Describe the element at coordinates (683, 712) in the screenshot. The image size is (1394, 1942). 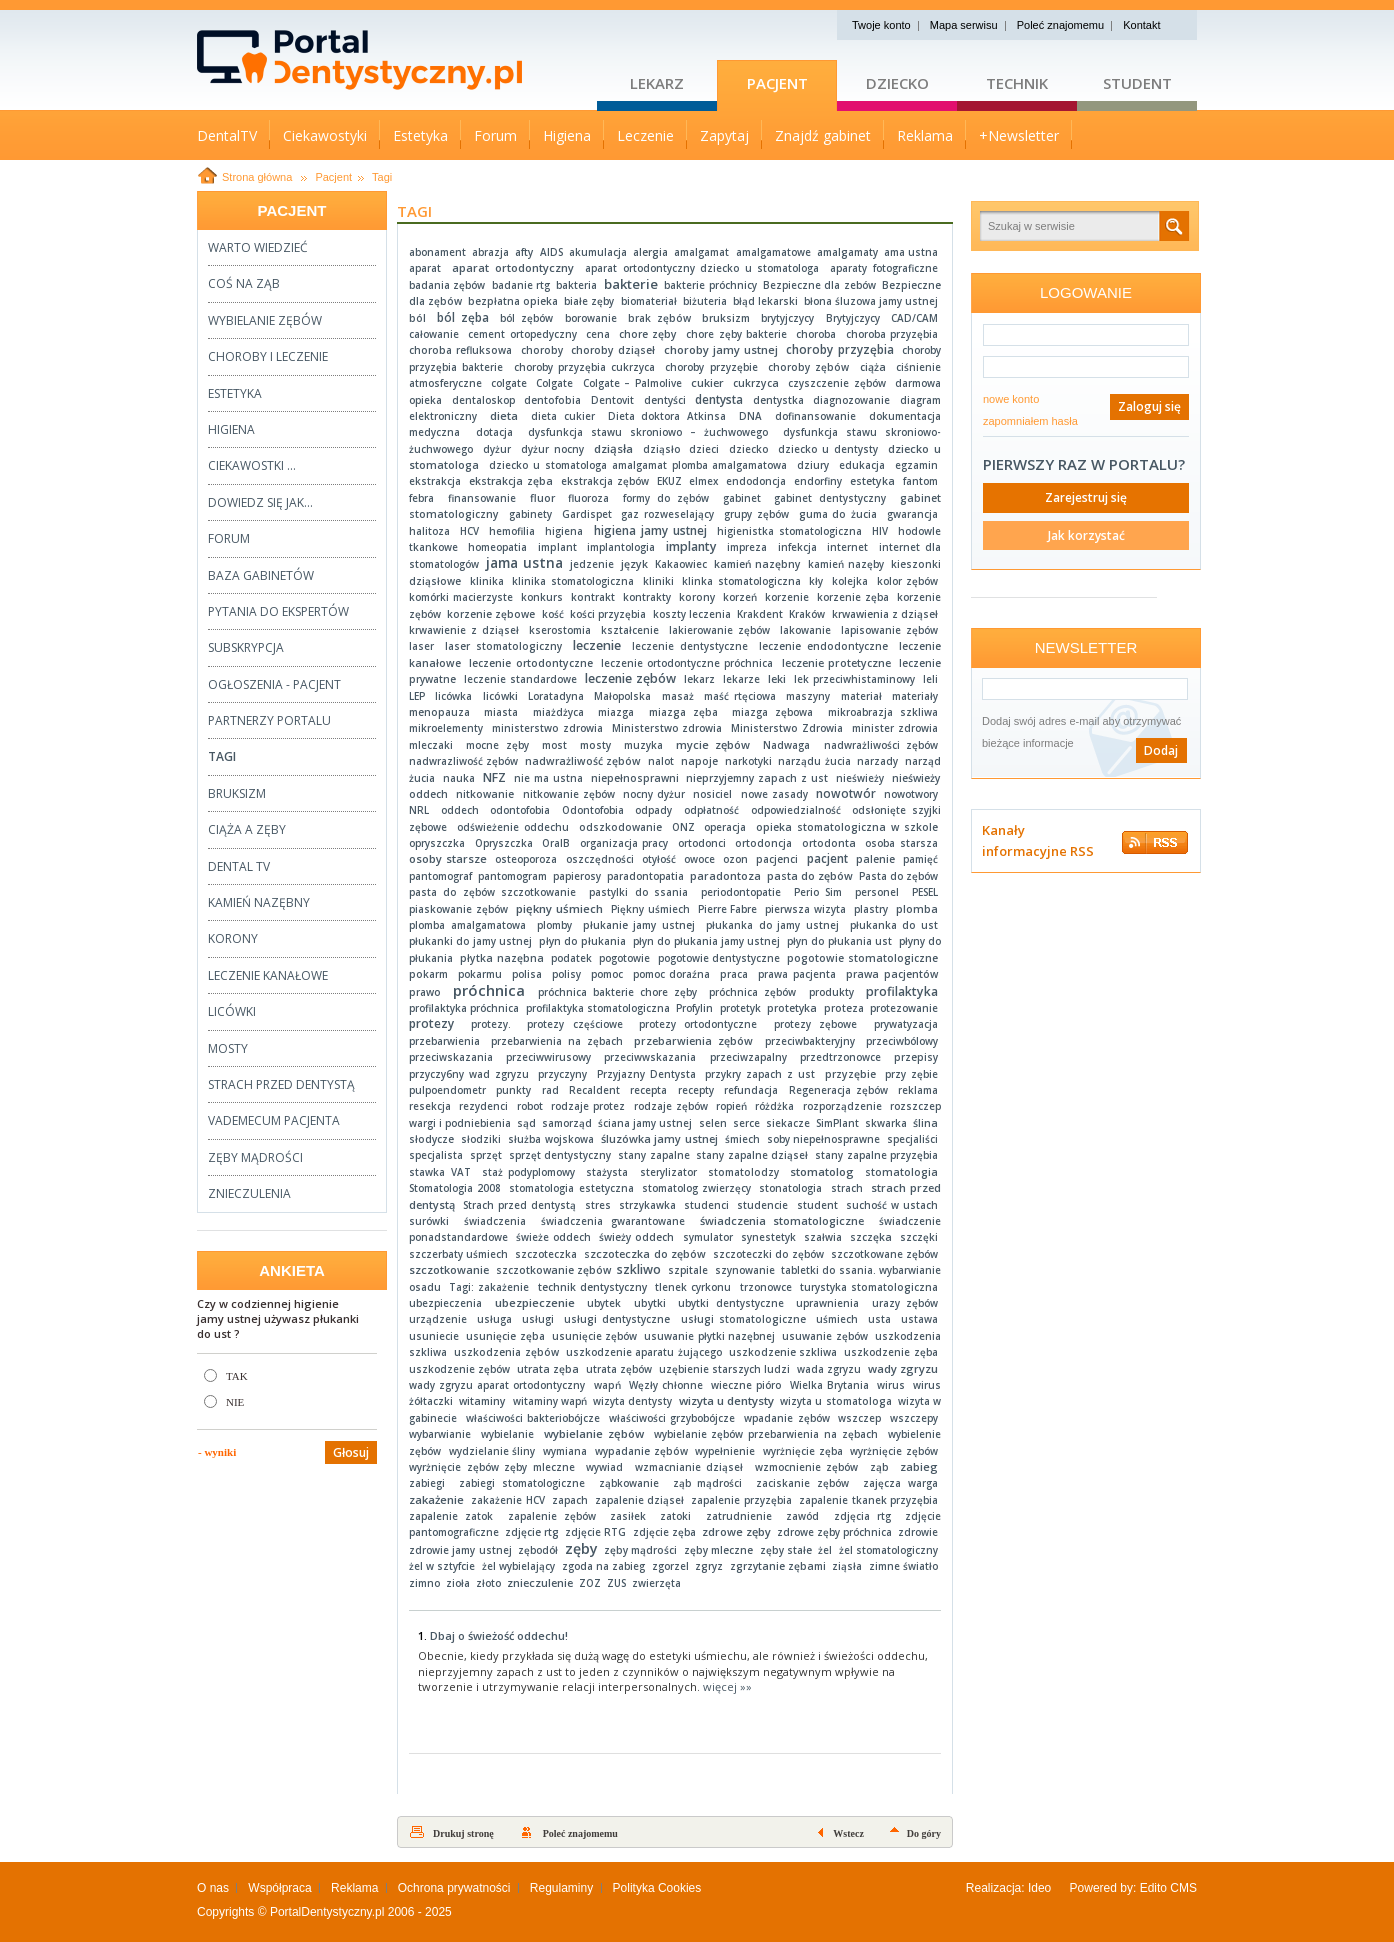
I see `miazga zęba` at that location.